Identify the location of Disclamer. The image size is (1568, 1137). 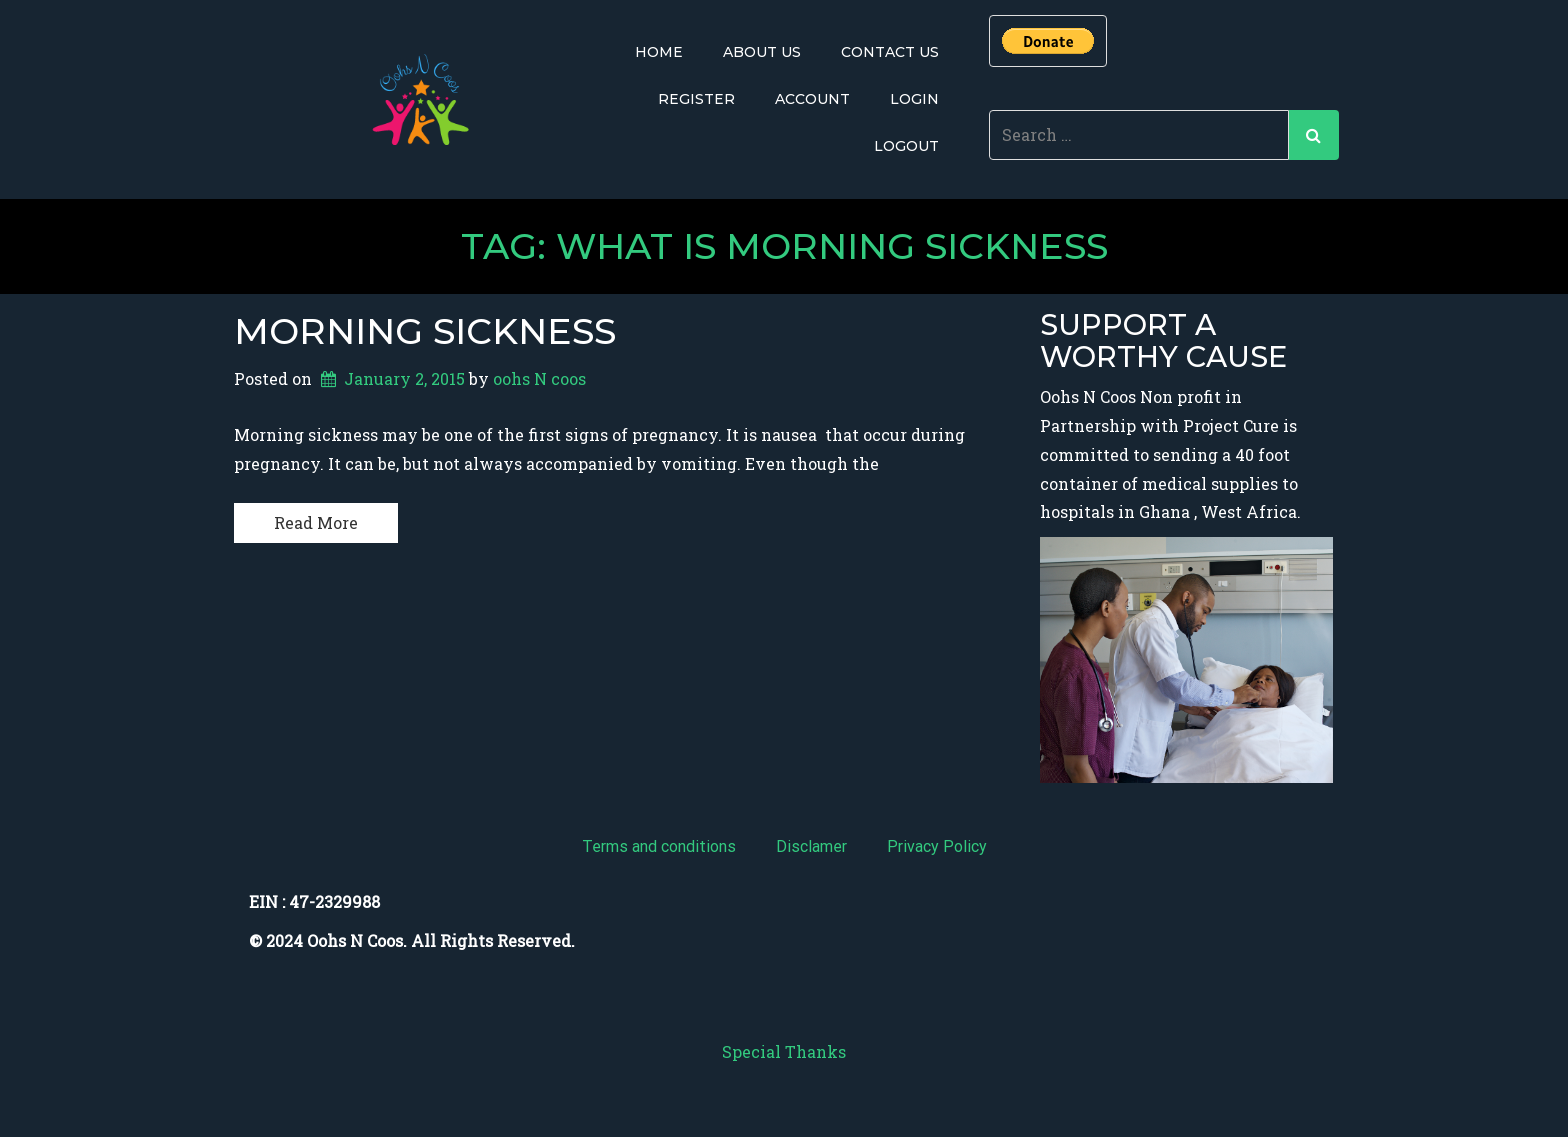
(811, 846).